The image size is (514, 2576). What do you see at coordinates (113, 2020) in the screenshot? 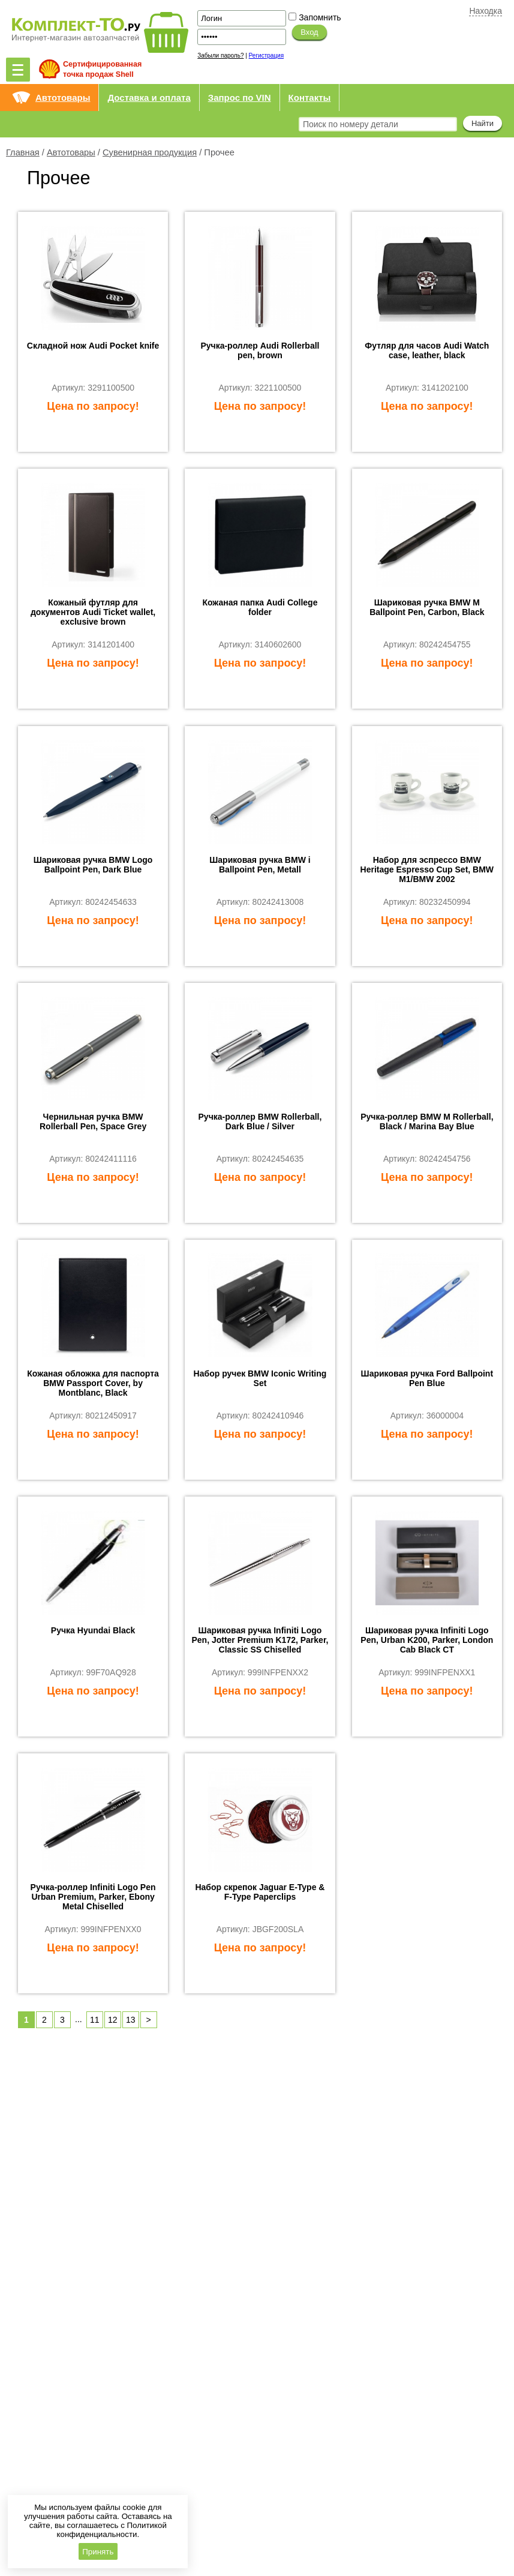
I see `12` at bounding box center [113, 2020].